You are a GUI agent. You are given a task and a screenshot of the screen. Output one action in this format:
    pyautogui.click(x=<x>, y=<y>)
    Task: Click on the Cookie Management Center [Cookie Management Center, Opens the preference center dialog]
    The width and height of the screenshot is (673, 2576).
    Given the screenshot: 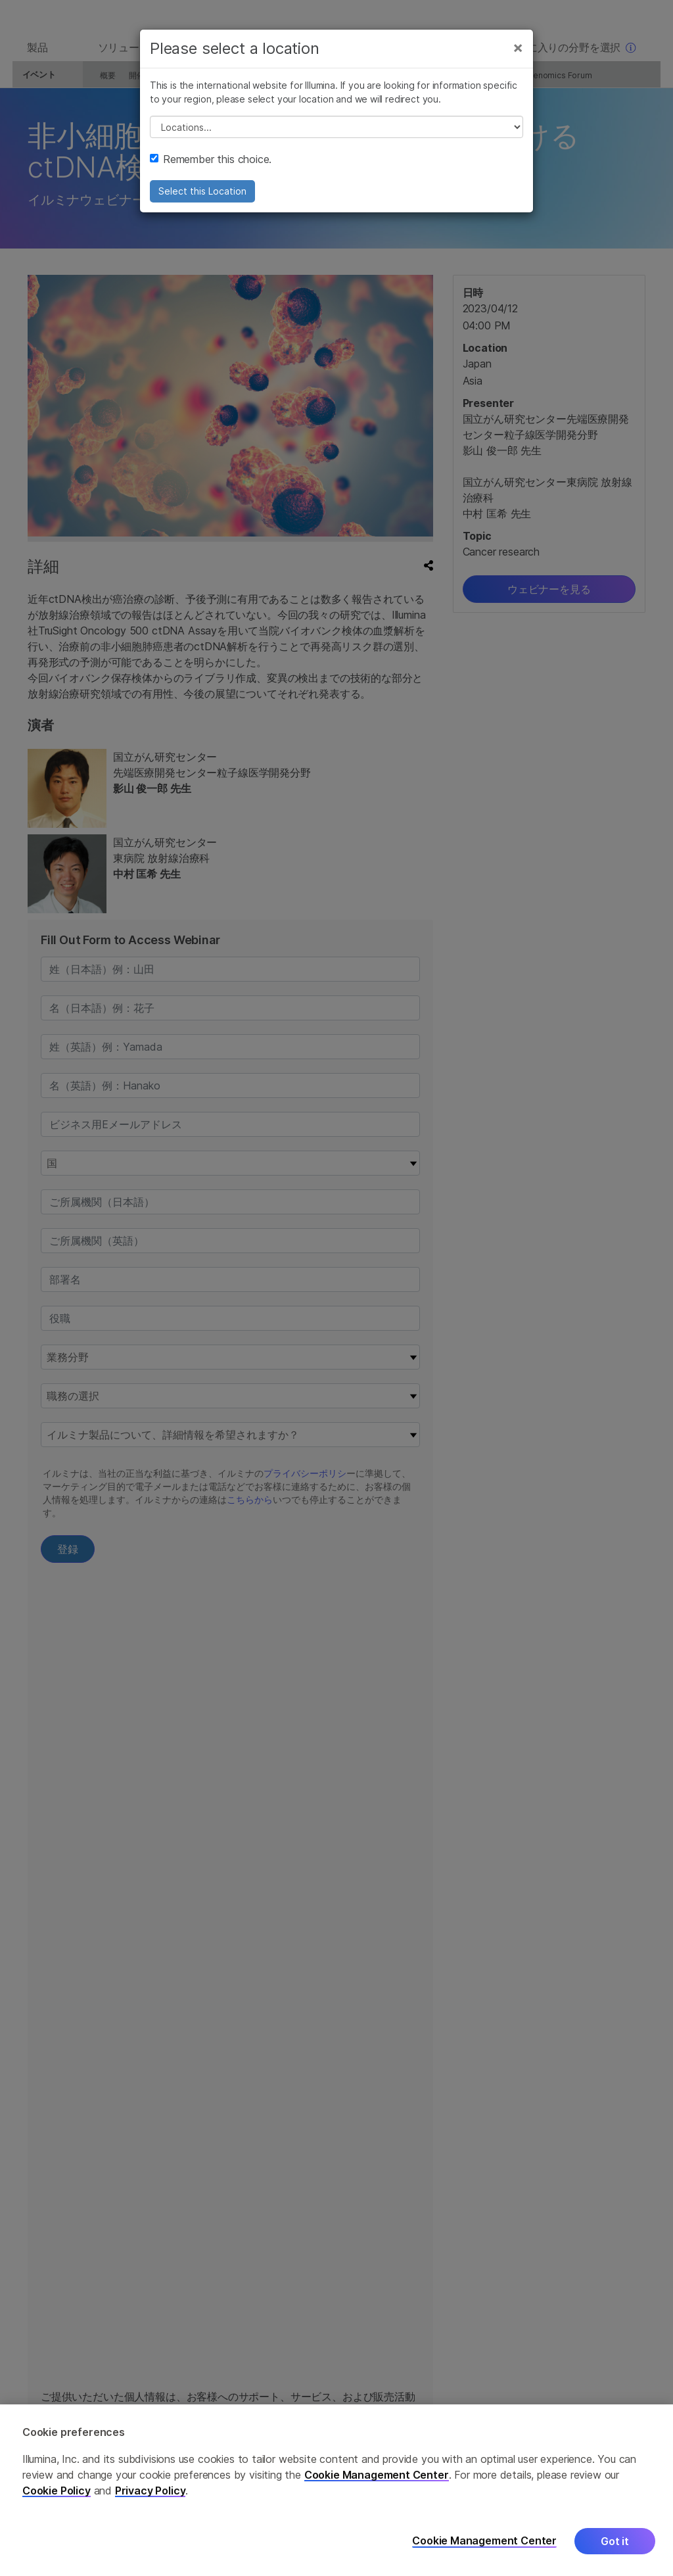 What is the action you would take?
    pyautogui.click(x=484, y=2541)
    